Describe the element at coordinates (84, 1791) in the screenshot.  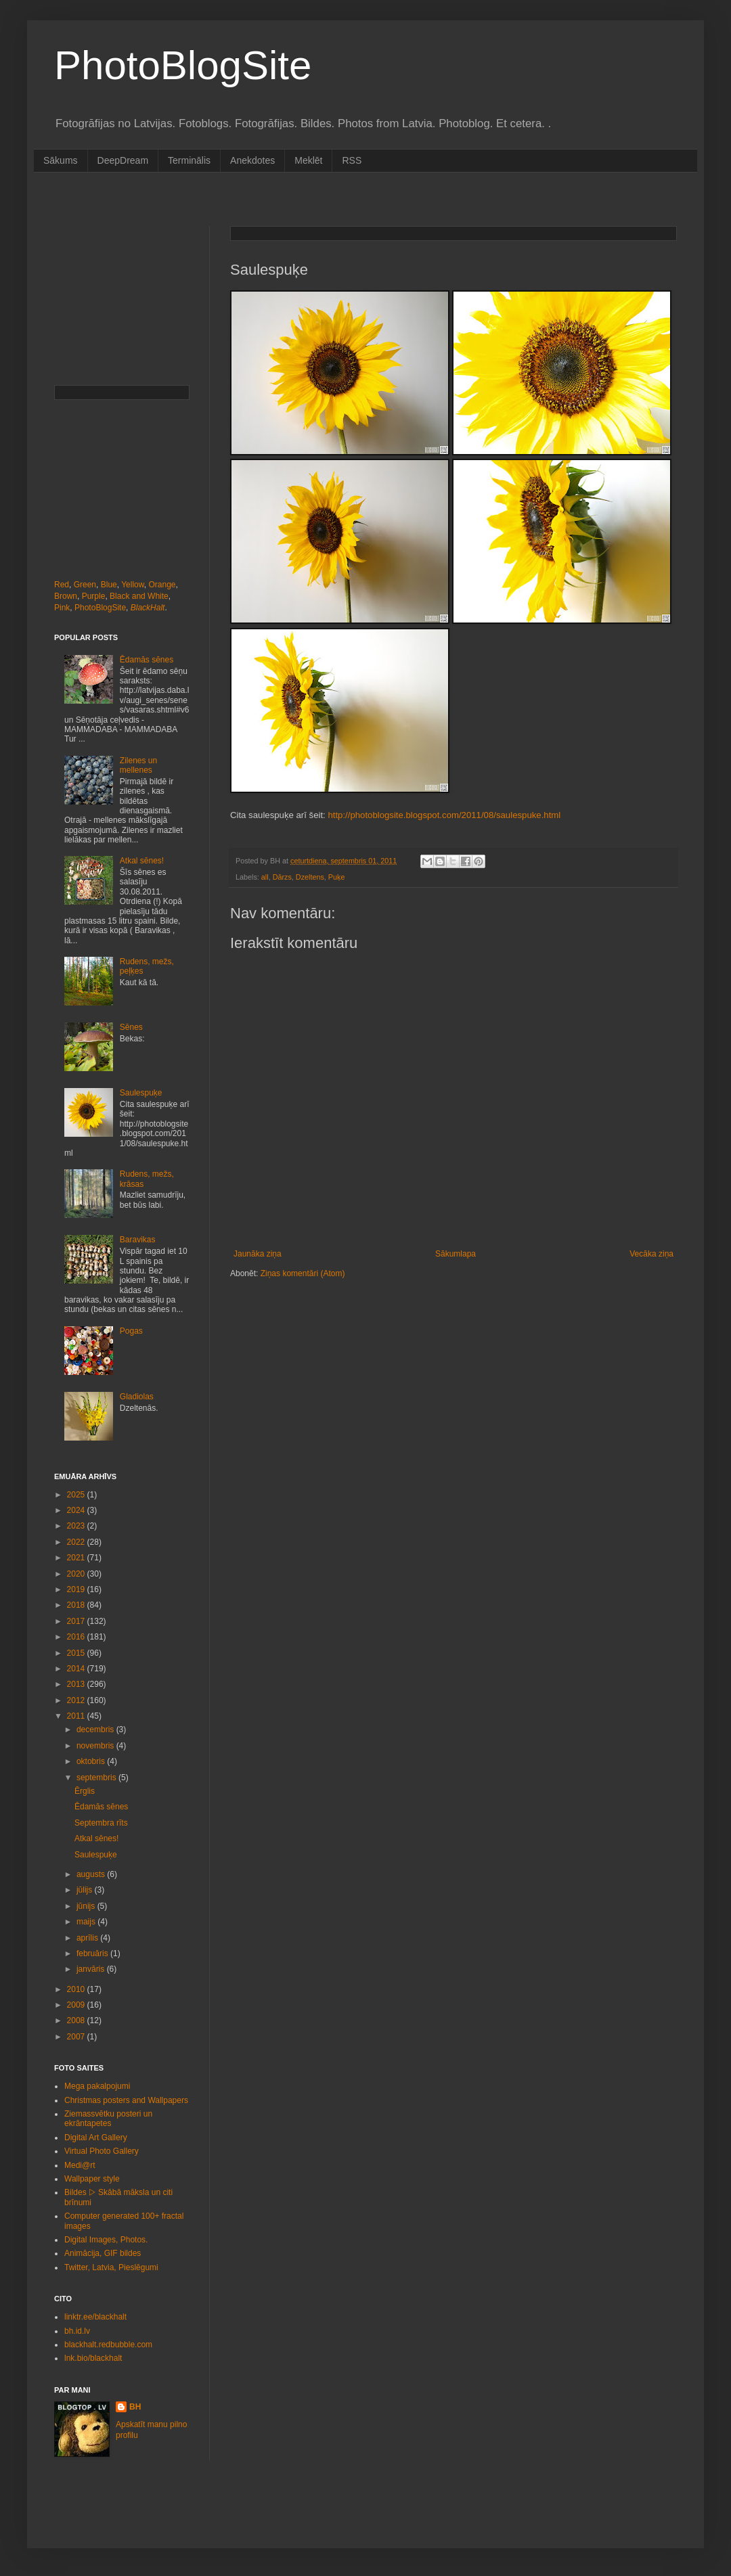
I see `Ērglis` at that location.